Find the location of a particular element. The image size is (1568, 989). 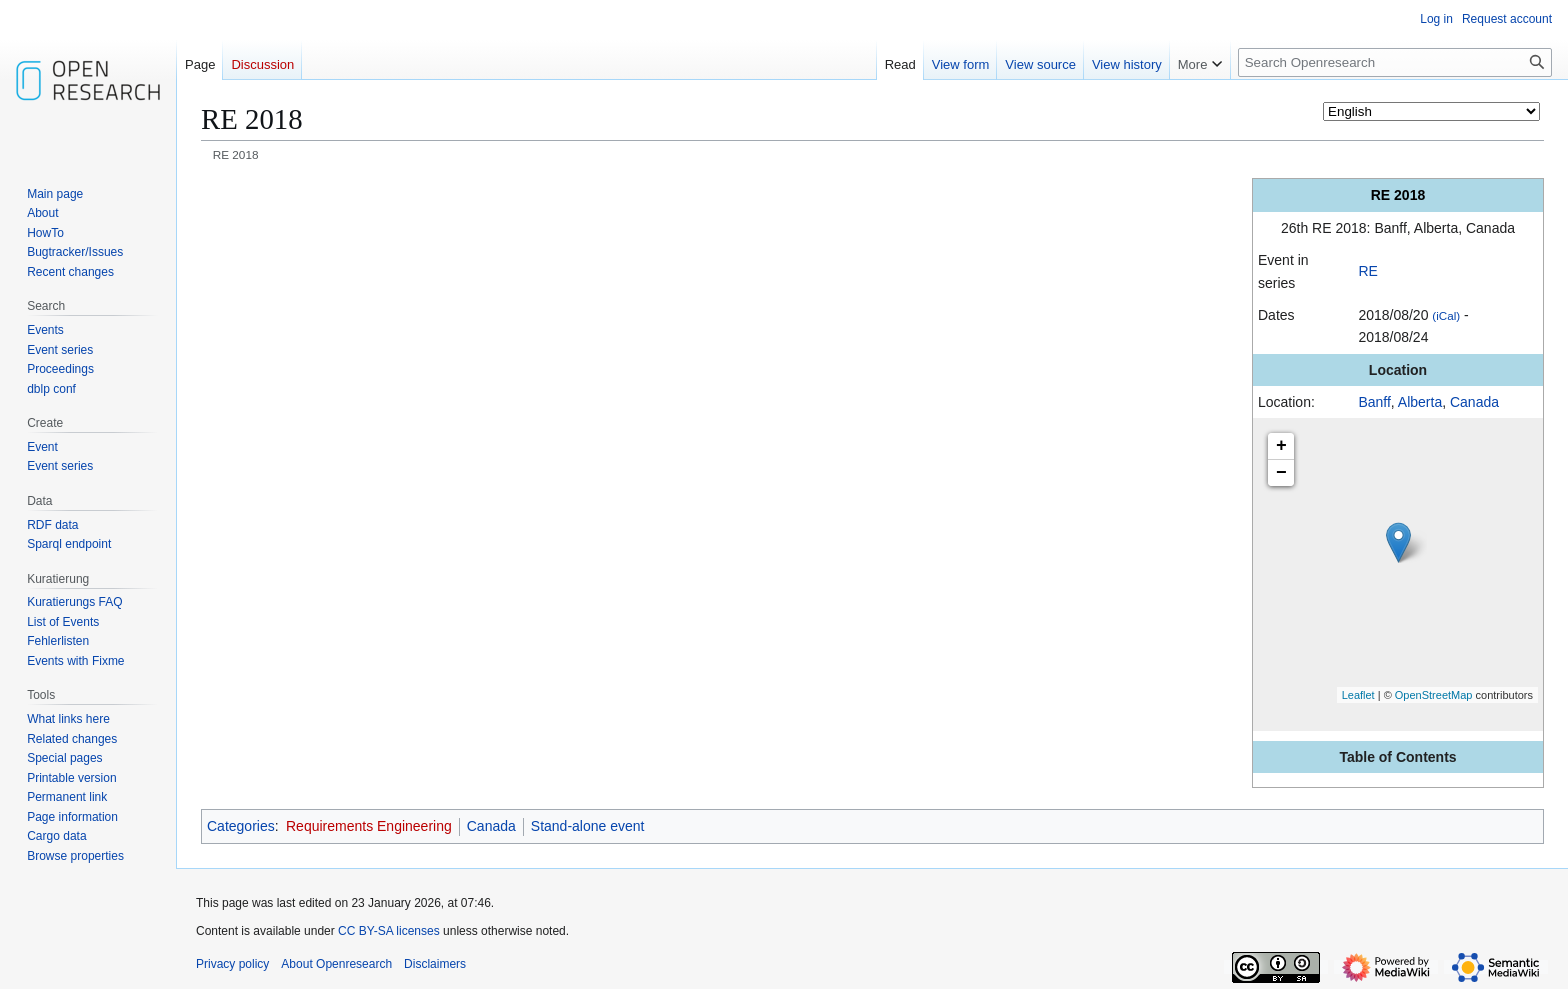

[Search Openresearch] is located at coordinates (1395, 62).